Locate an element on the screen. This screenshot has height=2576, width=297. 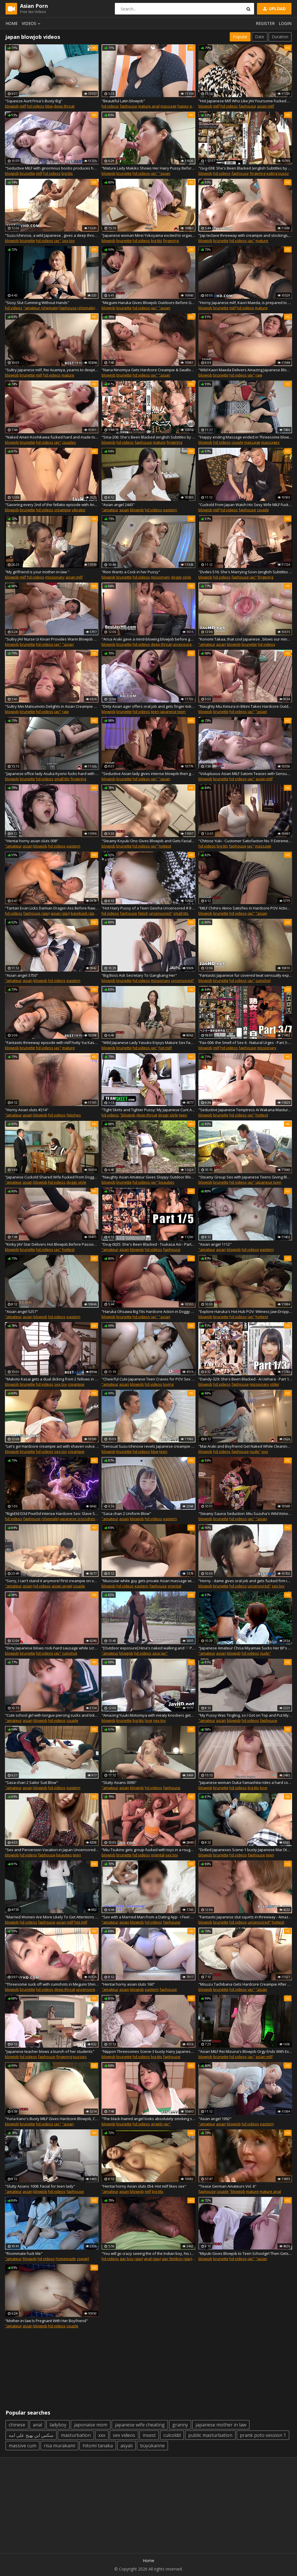
"Asian angel 3750" is located at coordinates (21, 975).